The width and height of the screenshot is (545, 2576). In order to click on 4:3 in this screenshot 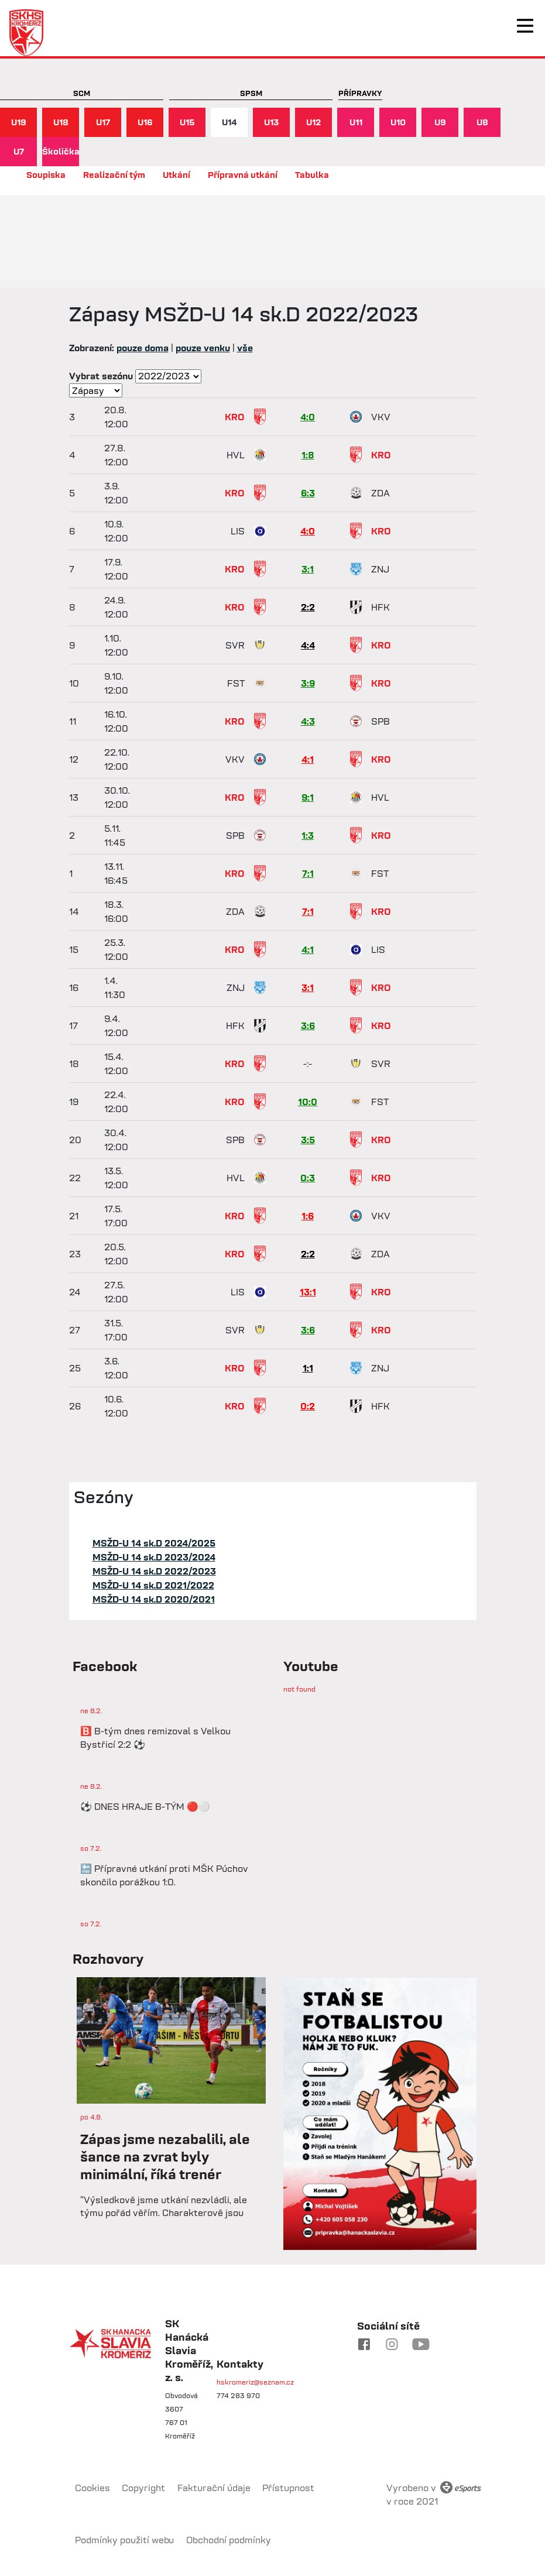, I will do `click(308, 721)`.